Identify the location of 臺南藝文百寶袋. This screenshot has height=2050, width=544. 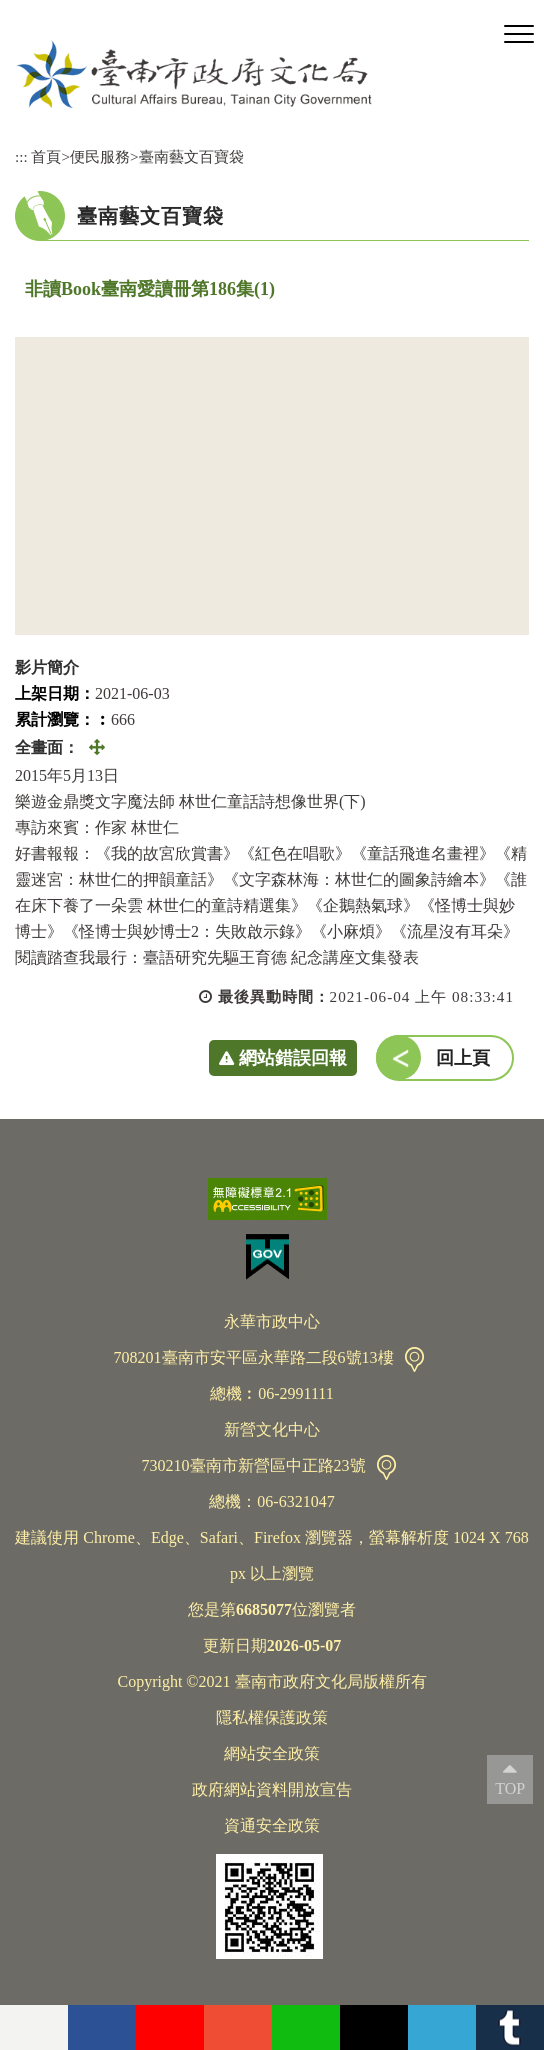
(191, 156).